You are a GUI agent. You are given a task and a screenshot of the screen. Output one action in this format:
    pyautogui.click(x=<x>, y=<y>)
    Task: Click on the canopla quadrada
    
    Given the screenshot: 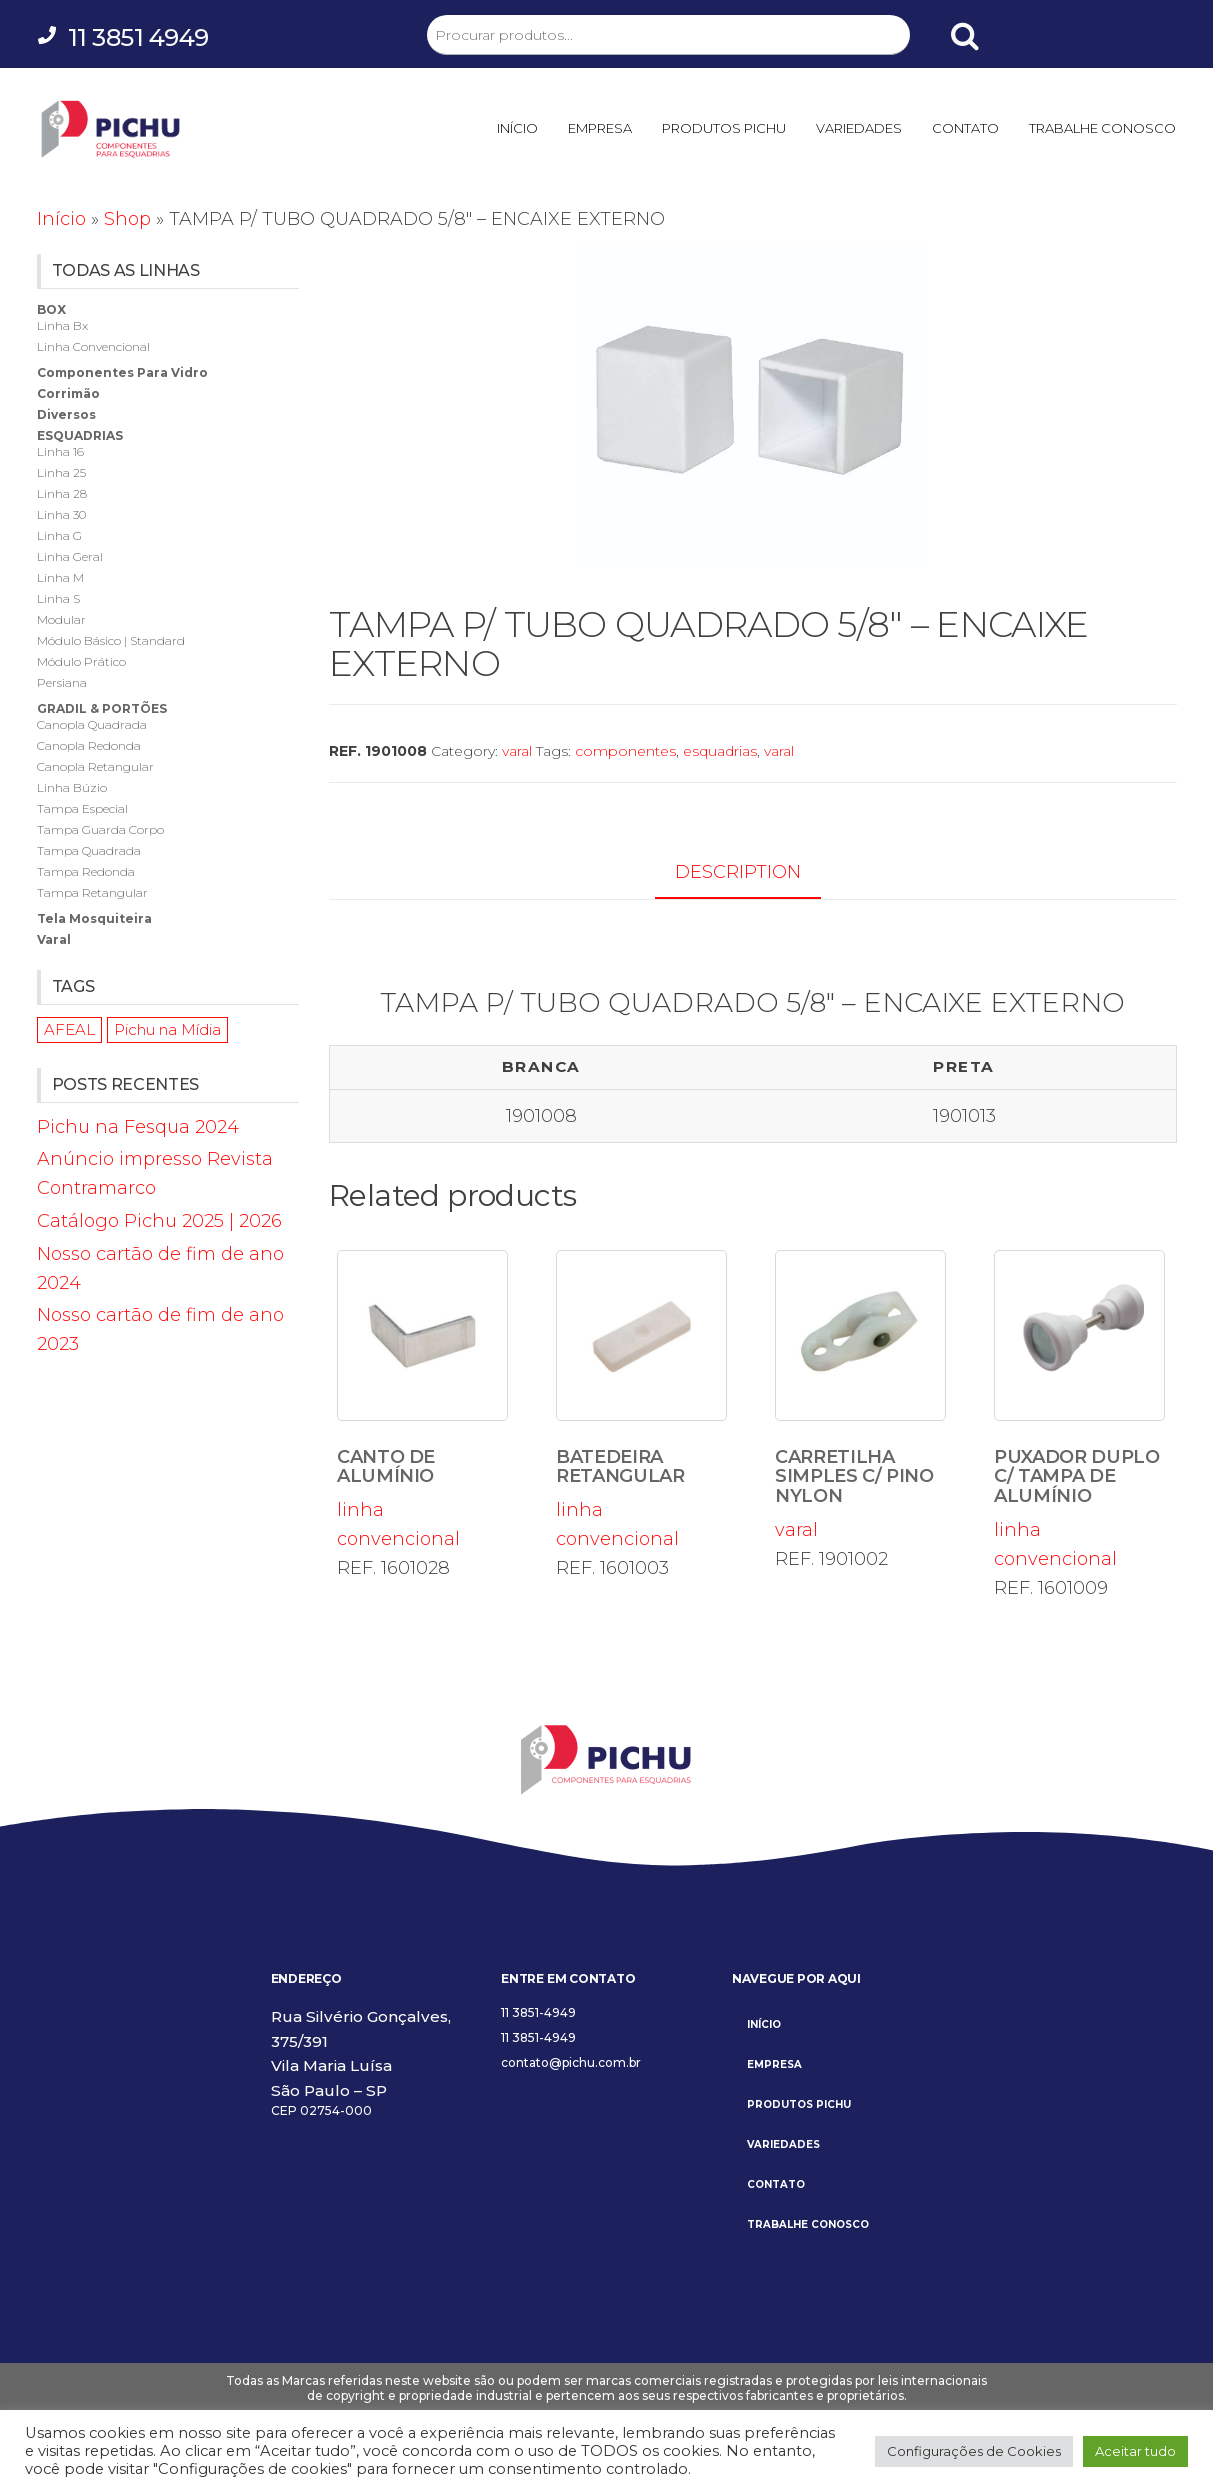 What is the action you would take?
    pyautogui.click(x=92, y=724)
    